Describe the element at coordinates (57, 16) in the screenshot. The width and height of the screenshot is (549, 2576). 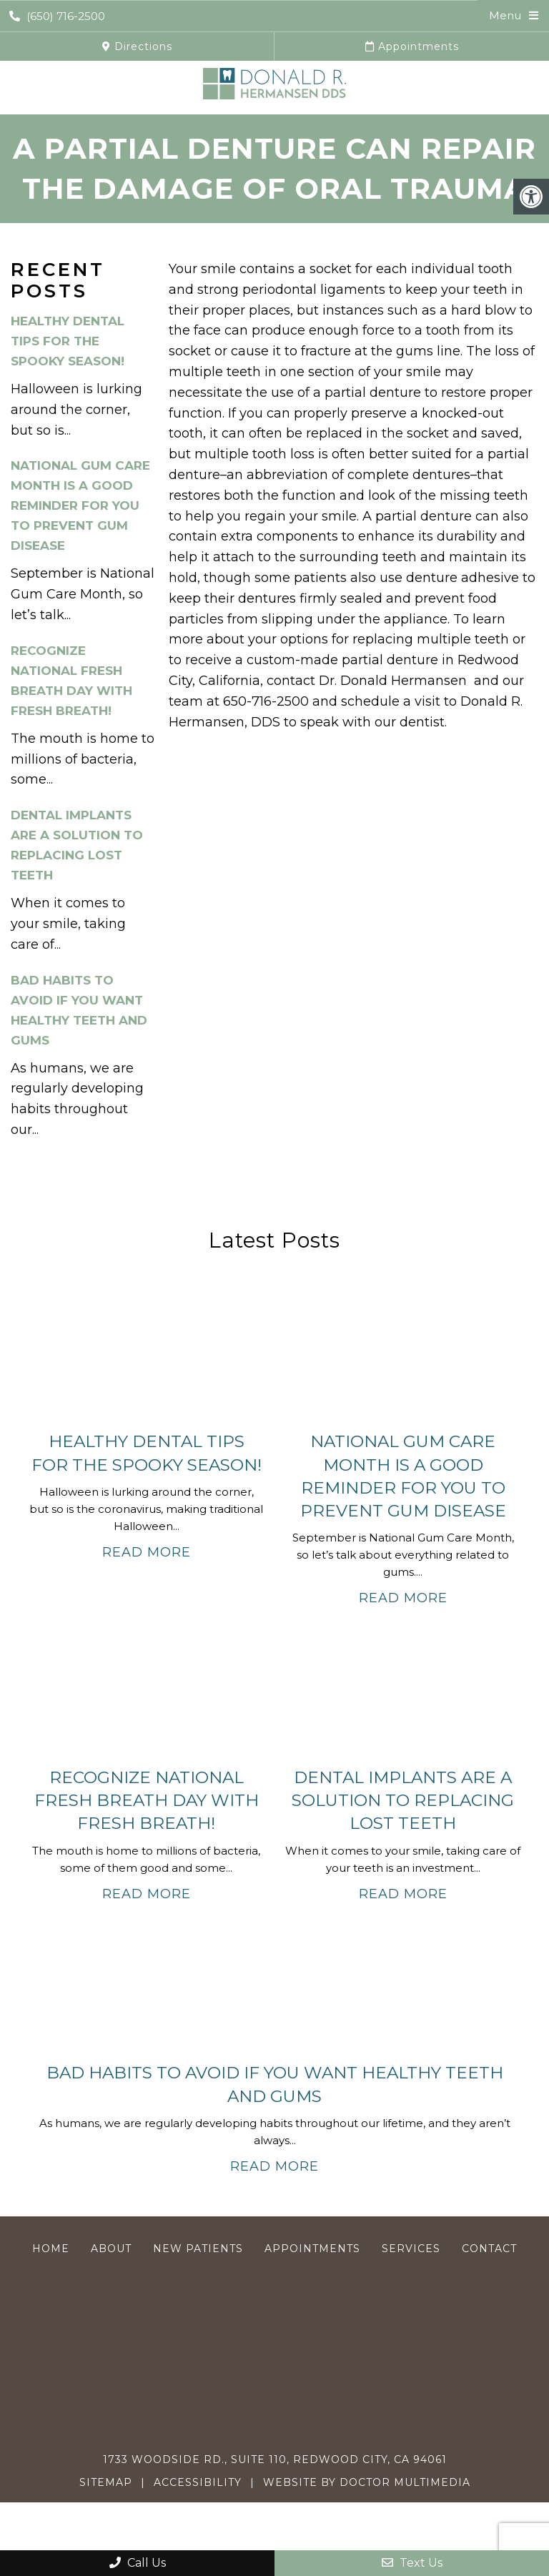
I see `(650) 716-2500` at that location.